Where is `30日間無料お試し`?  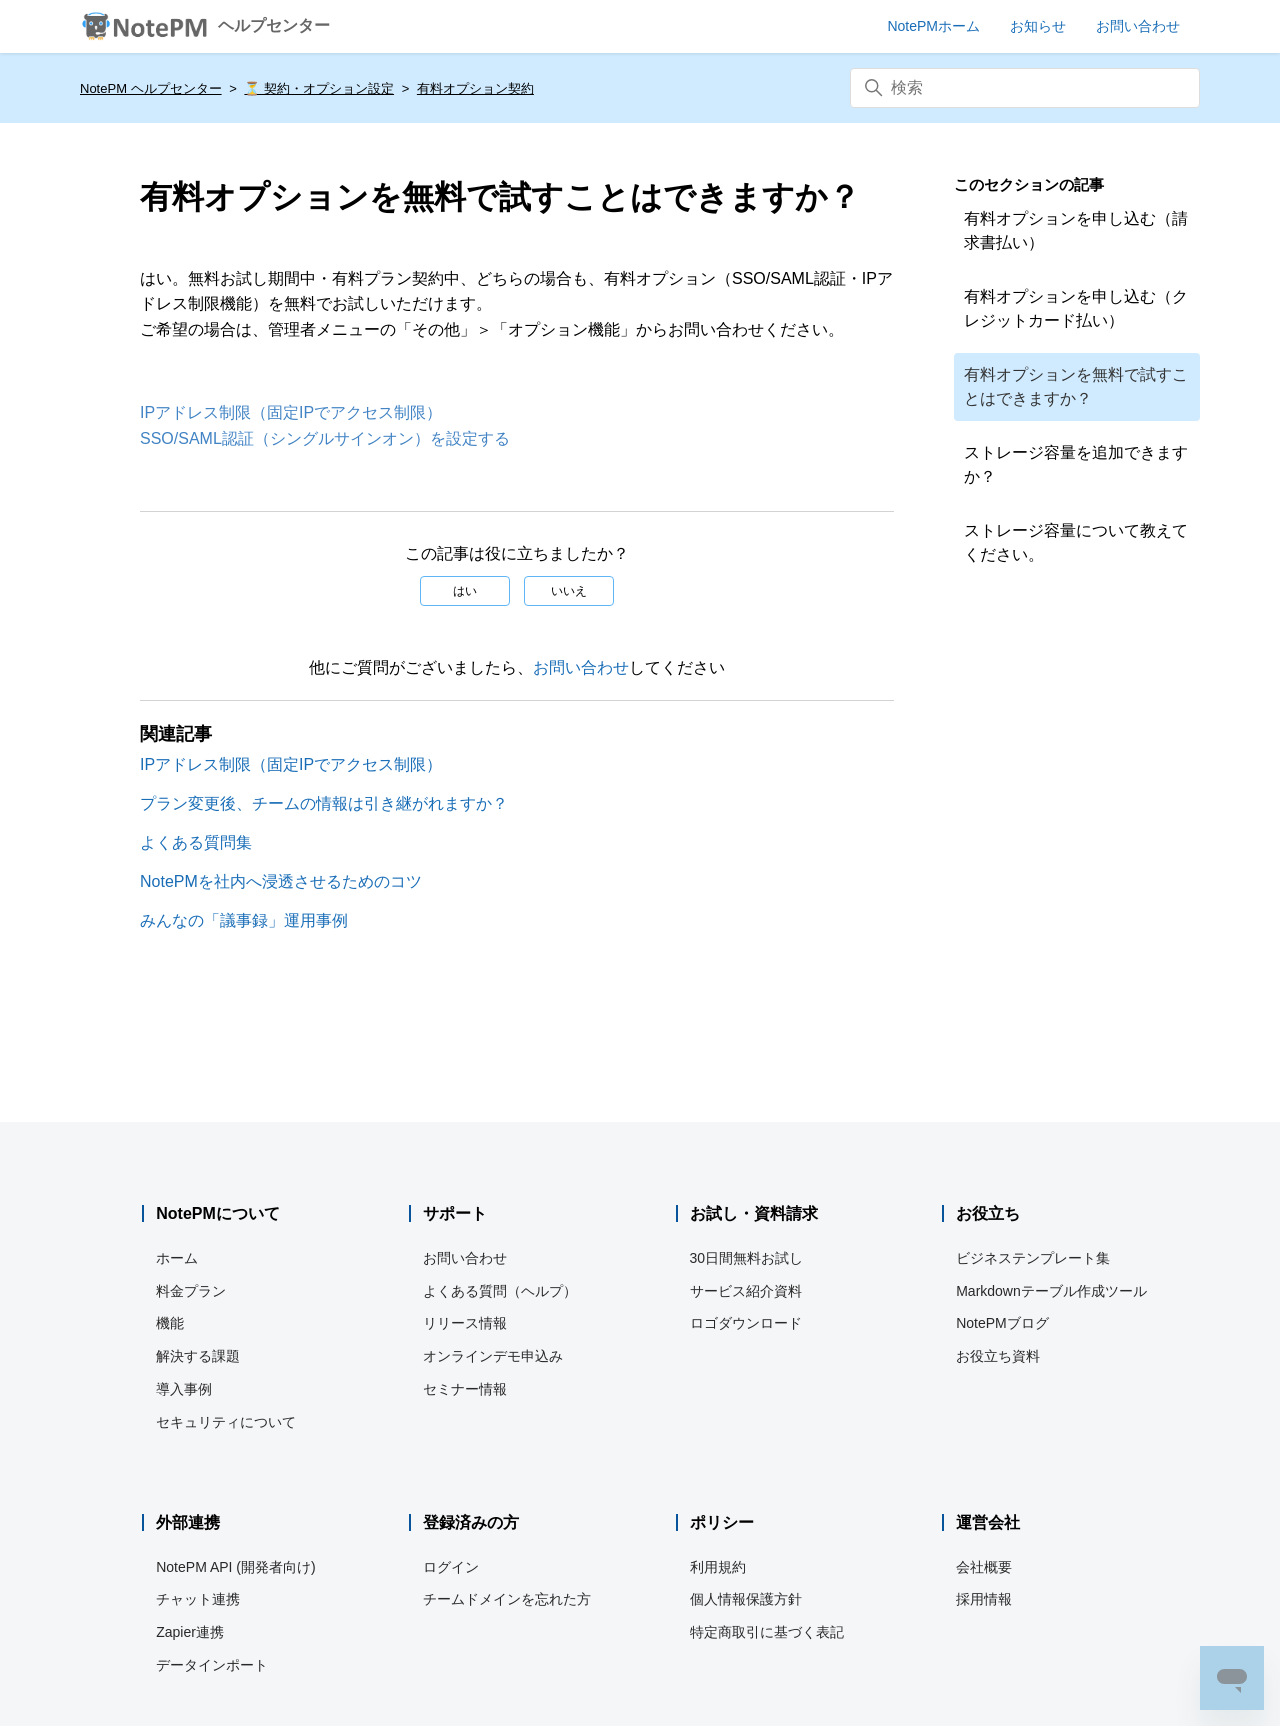
30日間無料お試し is located at coordinates (747, 1258).